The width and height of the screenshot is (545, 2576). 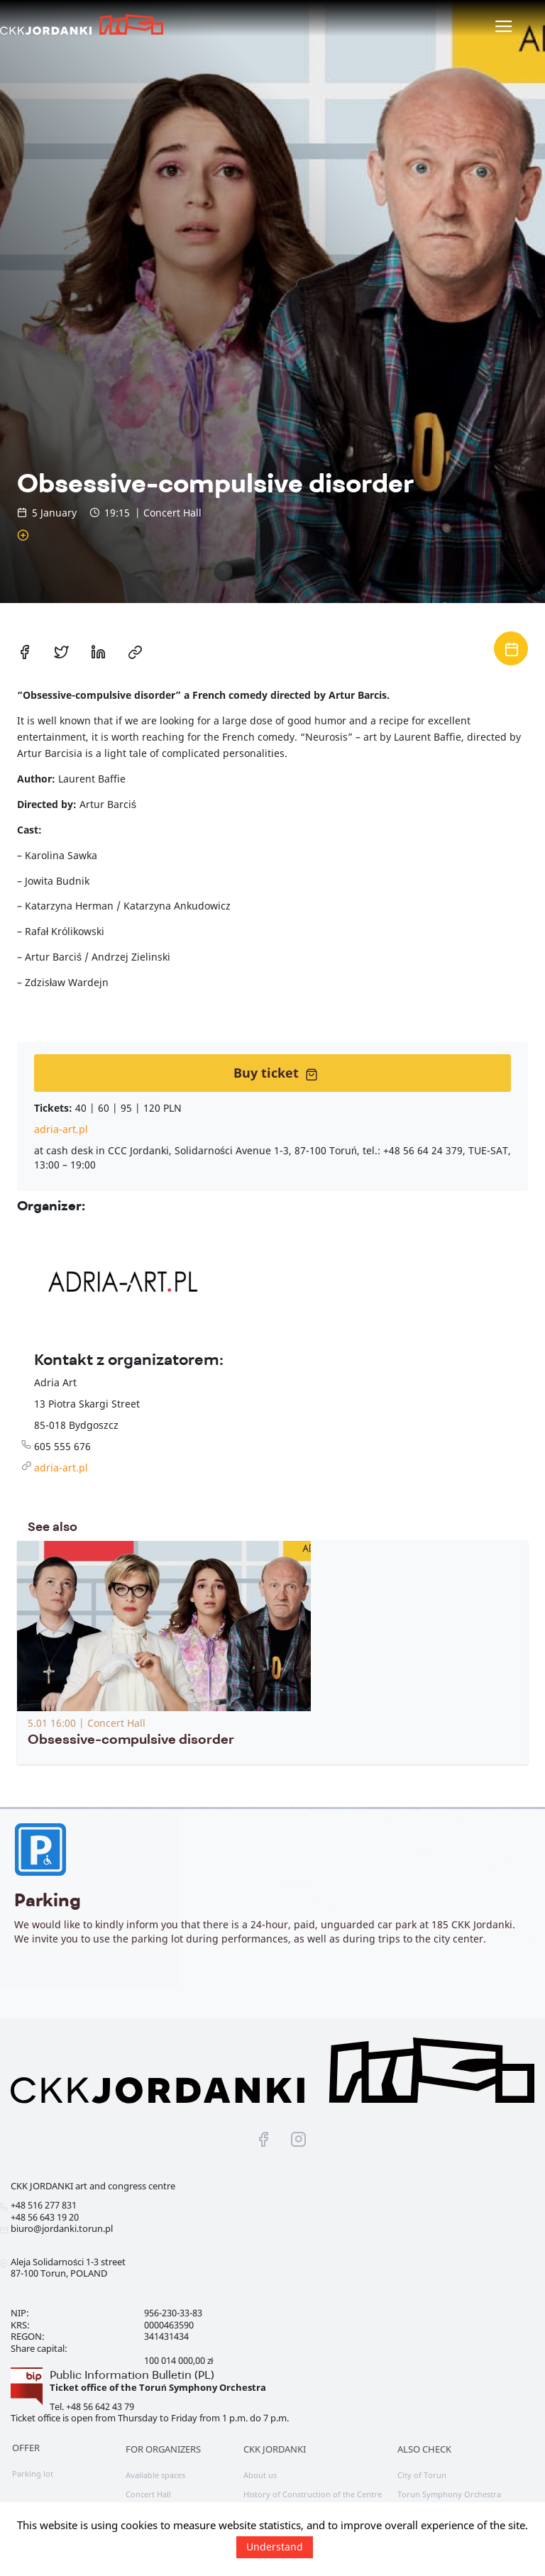 What do you see at coordinates (132, 2374) in the screenshot?
I see `Public Information Bulletin (PL)` at bounding box center [132, 2374].